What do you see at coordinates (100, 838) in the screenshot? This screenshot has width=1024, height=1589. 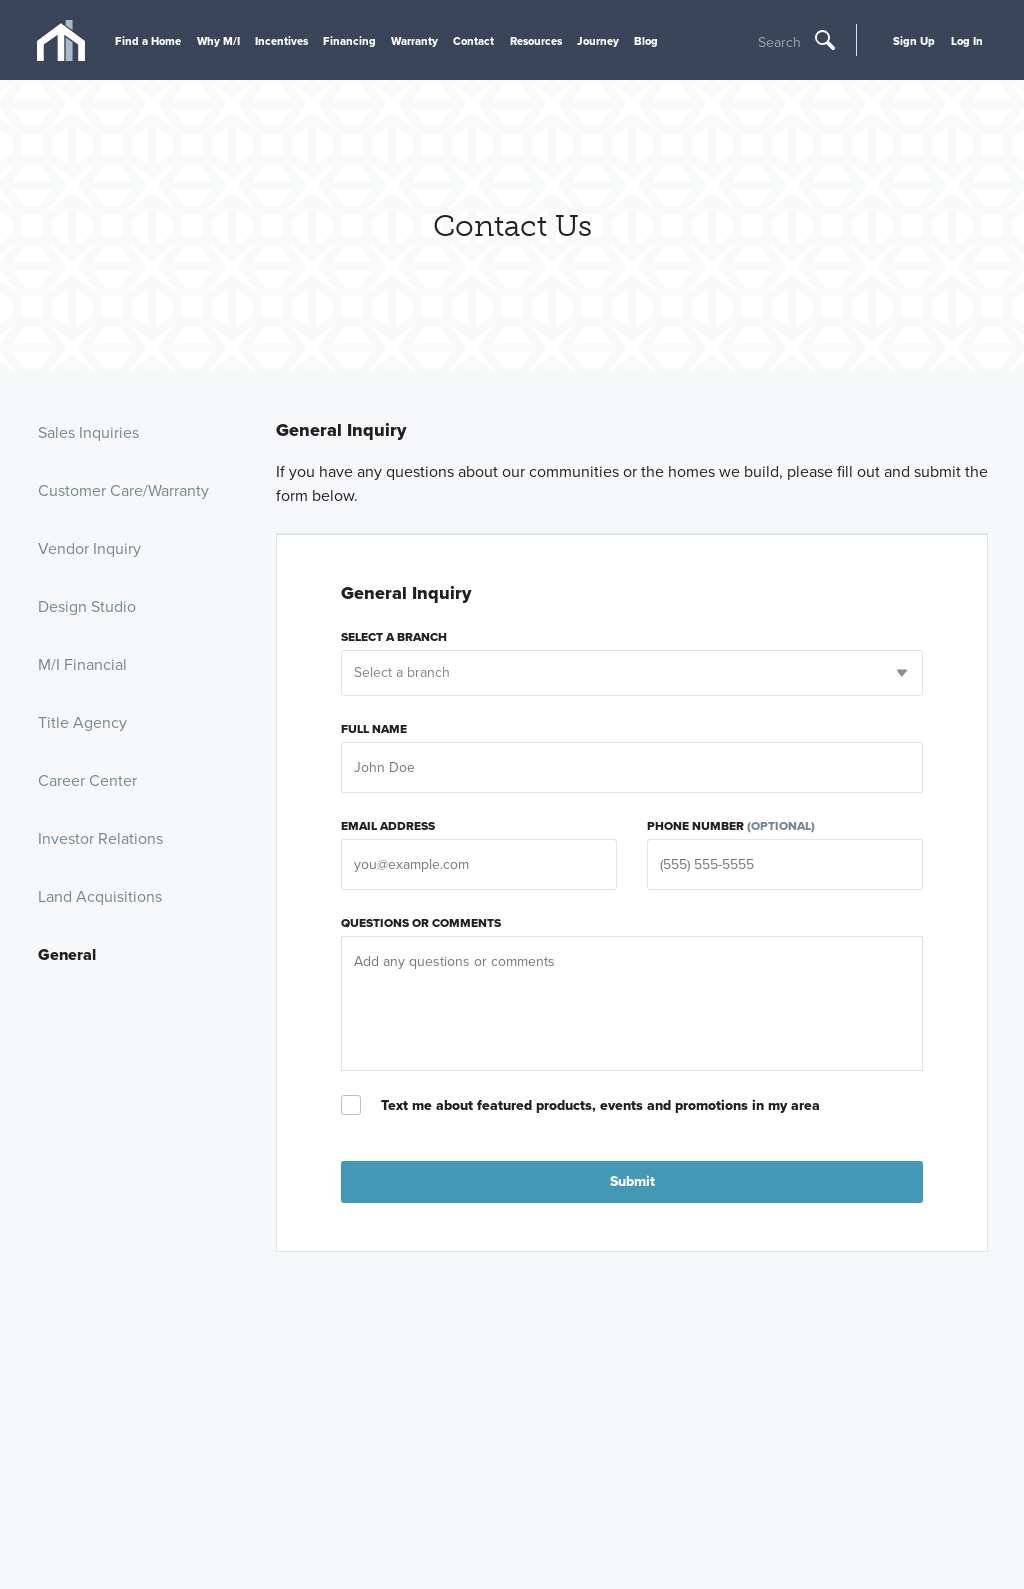 I see `Investor Relations` at bounding box center [100, 838].